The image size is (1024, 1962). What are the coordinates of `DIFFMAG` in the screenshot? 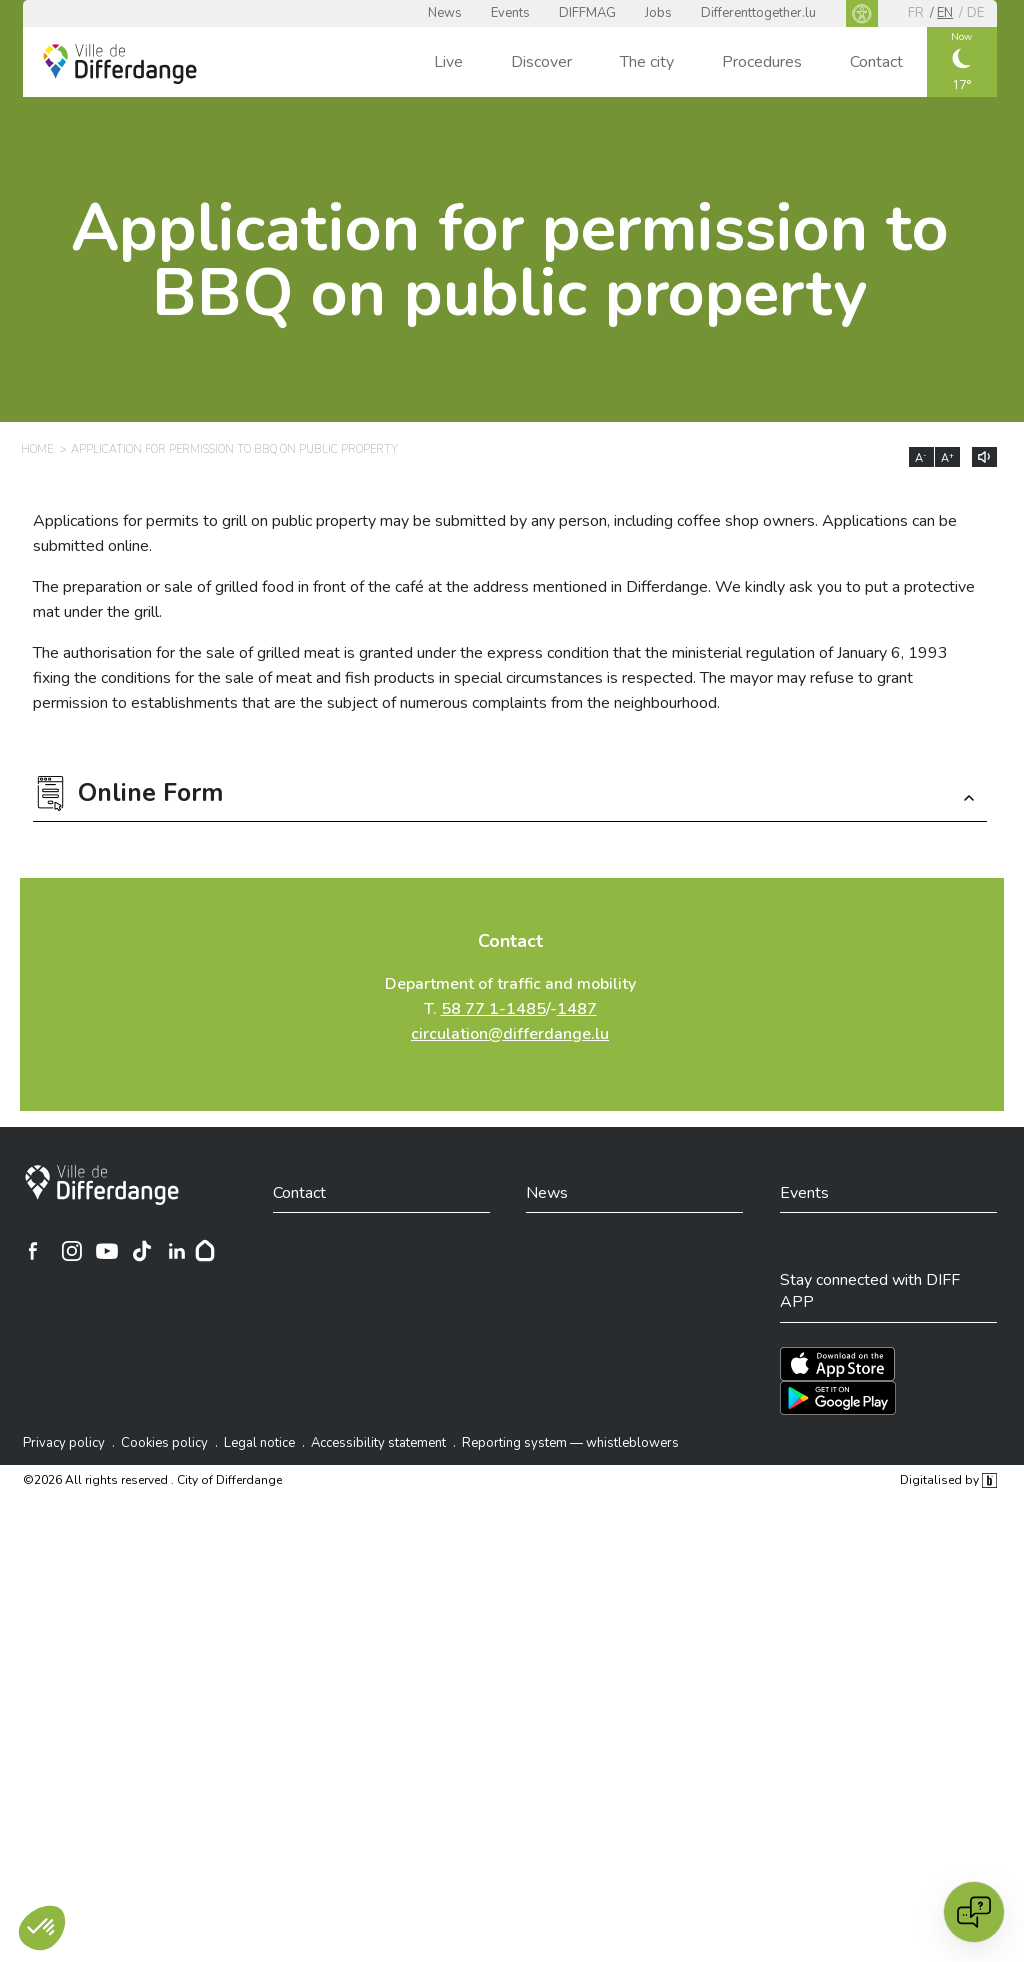 It's located at (587, 13).